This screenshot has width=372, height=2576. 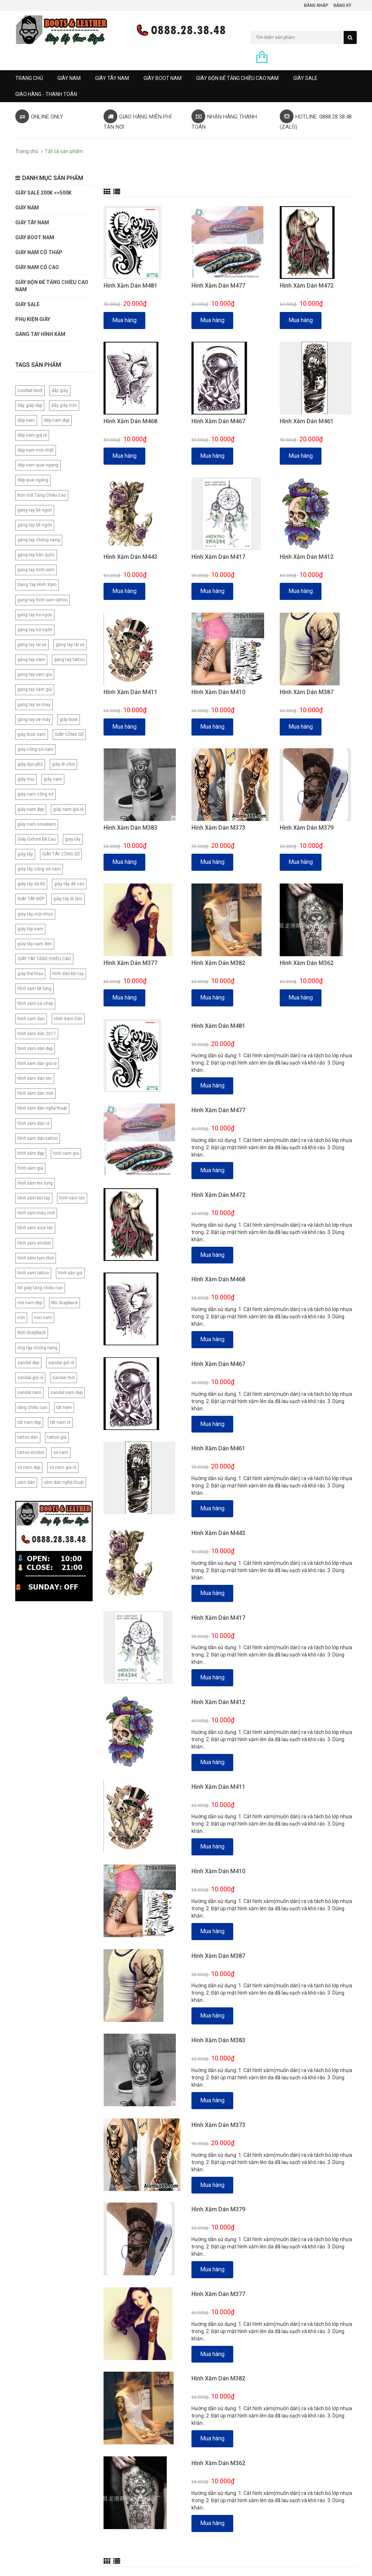 What do you see at coordinates (218, 285) in the screenshot?
I see `Hình Xăm Dán M477` at bounding box center [218, 285].